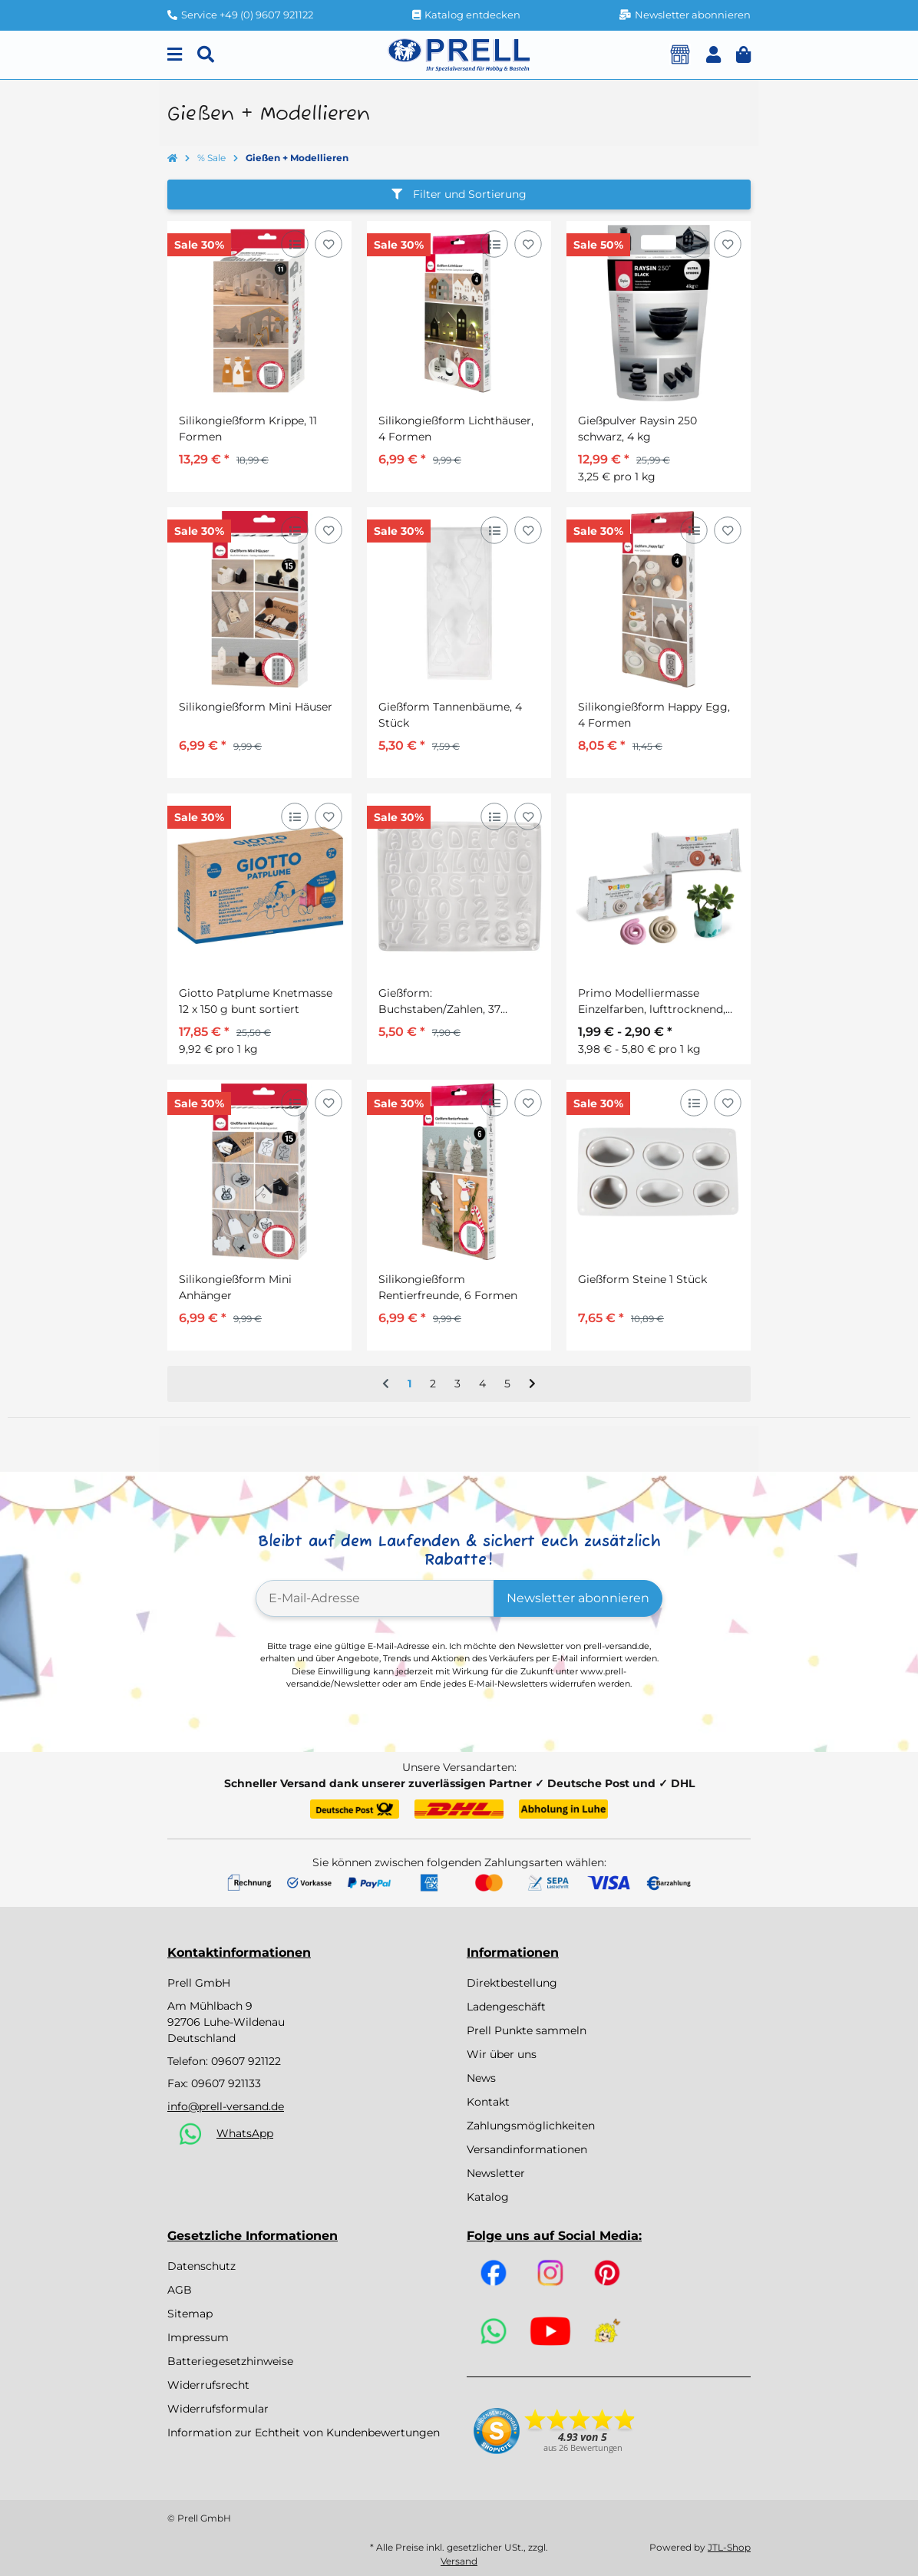  I want to click on Newsletter abonnieren, so click(578, 1598).